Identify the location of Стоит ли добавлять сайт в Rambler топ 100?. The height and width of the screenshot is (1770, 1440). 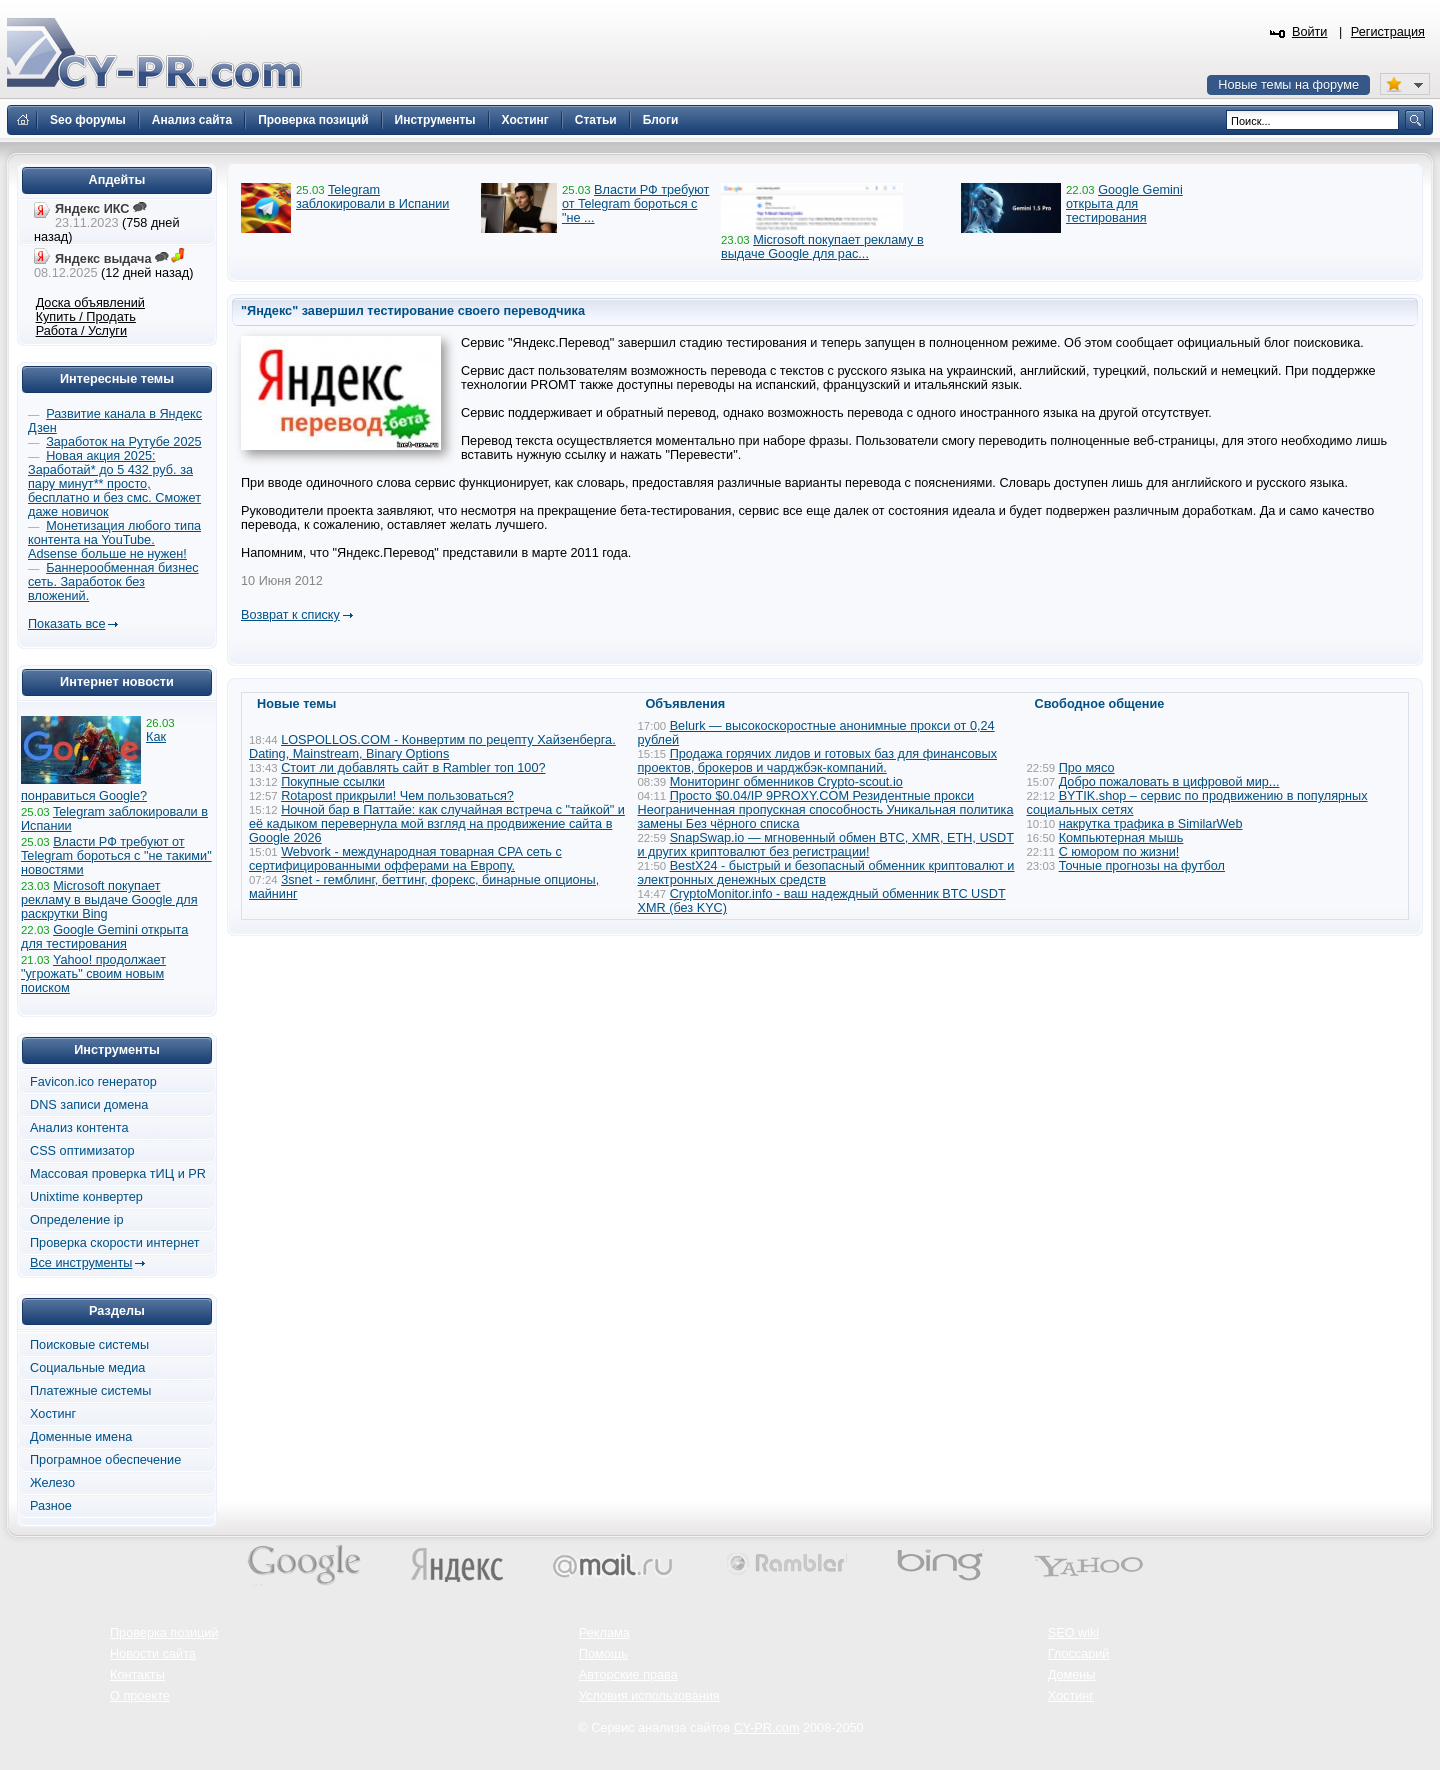
(413, 768).